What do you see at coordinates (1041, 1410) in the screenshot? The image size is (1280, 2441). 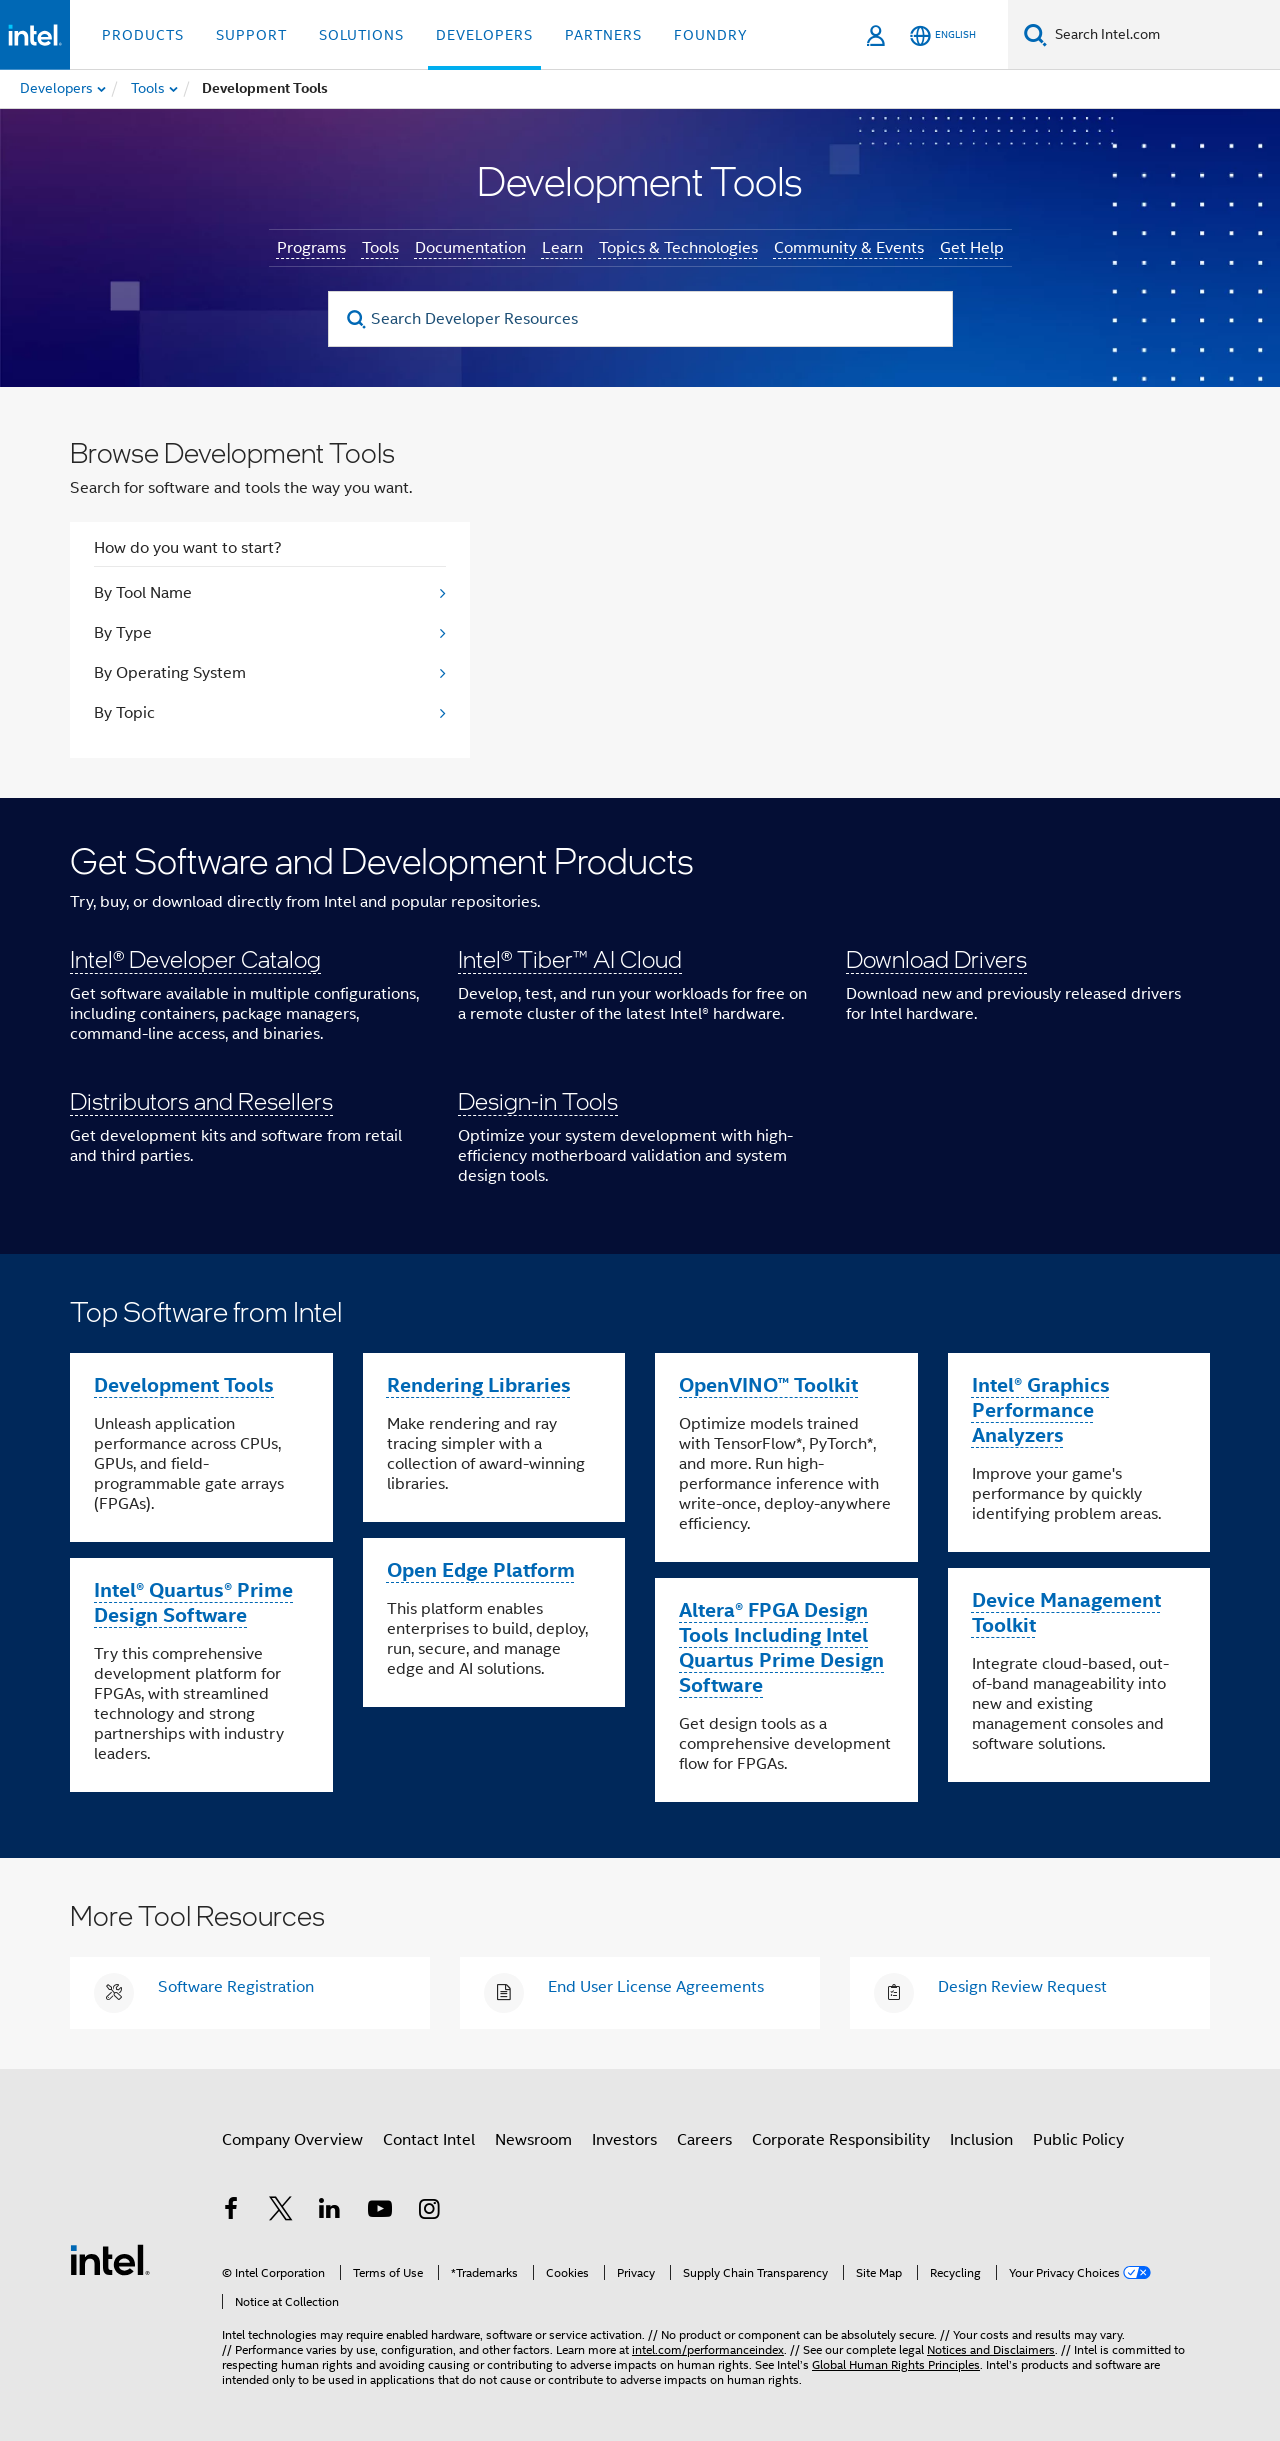 I see `Intel® Graphics Performance Analyzers` at bounding box center [1041, 1410].